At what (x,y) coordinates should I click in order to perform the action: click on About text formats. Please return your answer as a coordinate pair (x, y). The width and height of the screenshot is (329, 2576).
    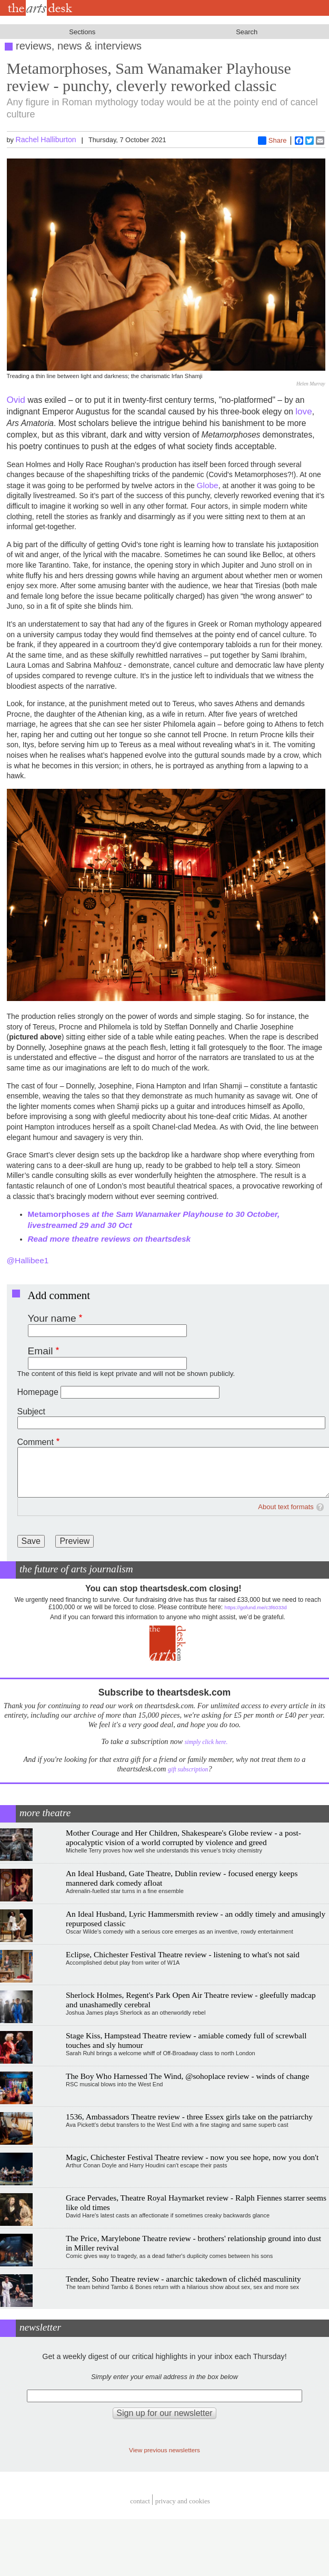
    Looking at the image, I should click on (286, 1507).